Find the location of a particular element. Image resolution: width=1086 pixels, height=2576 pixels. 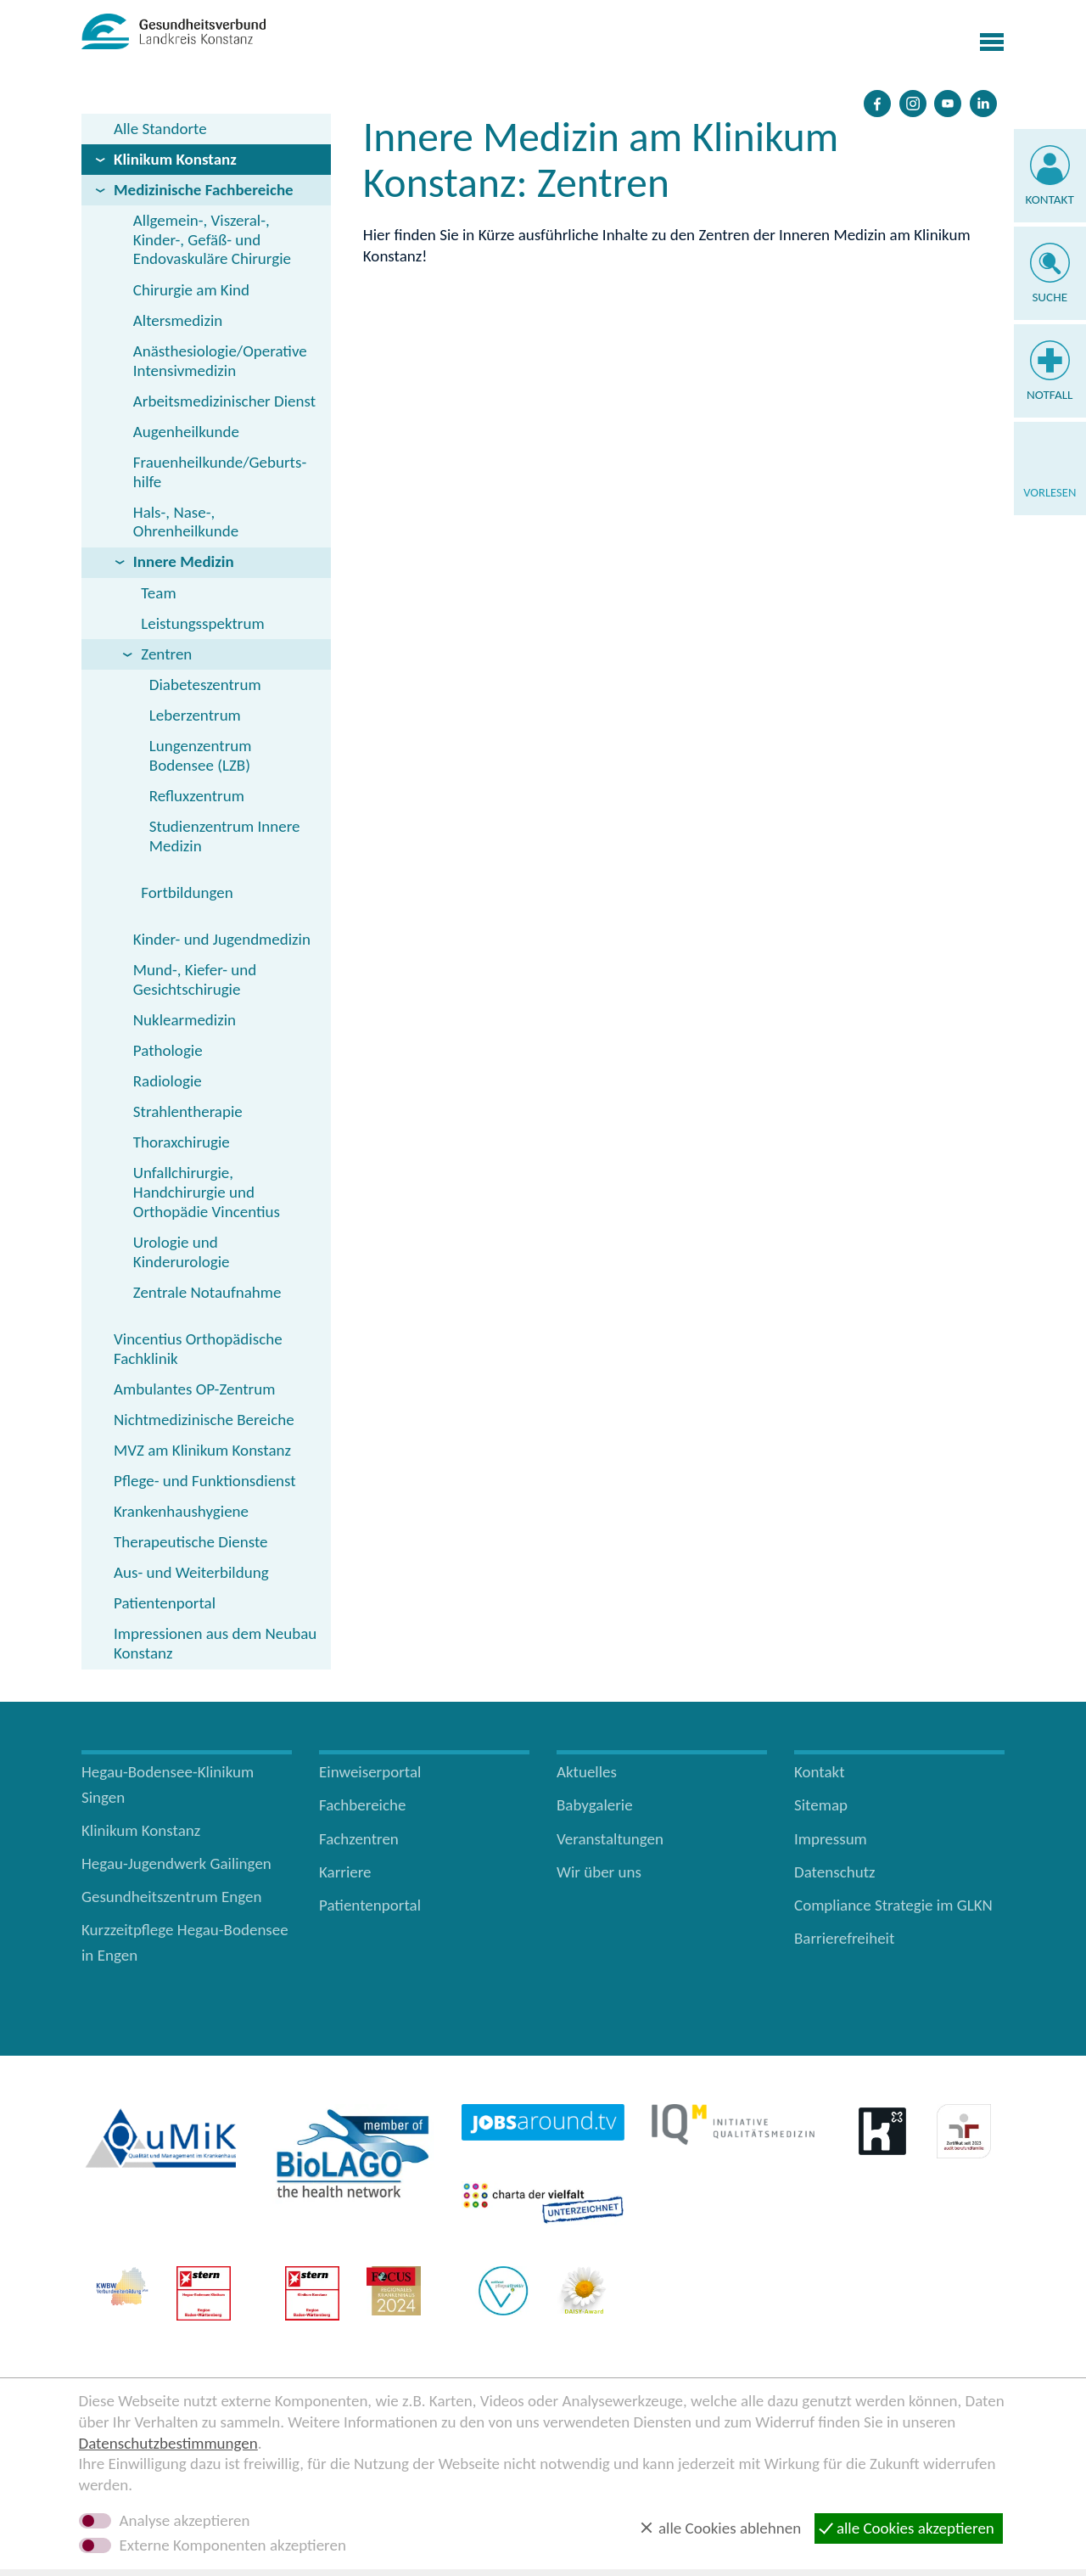

Fortbildungen is located at coordinates (186, 892).